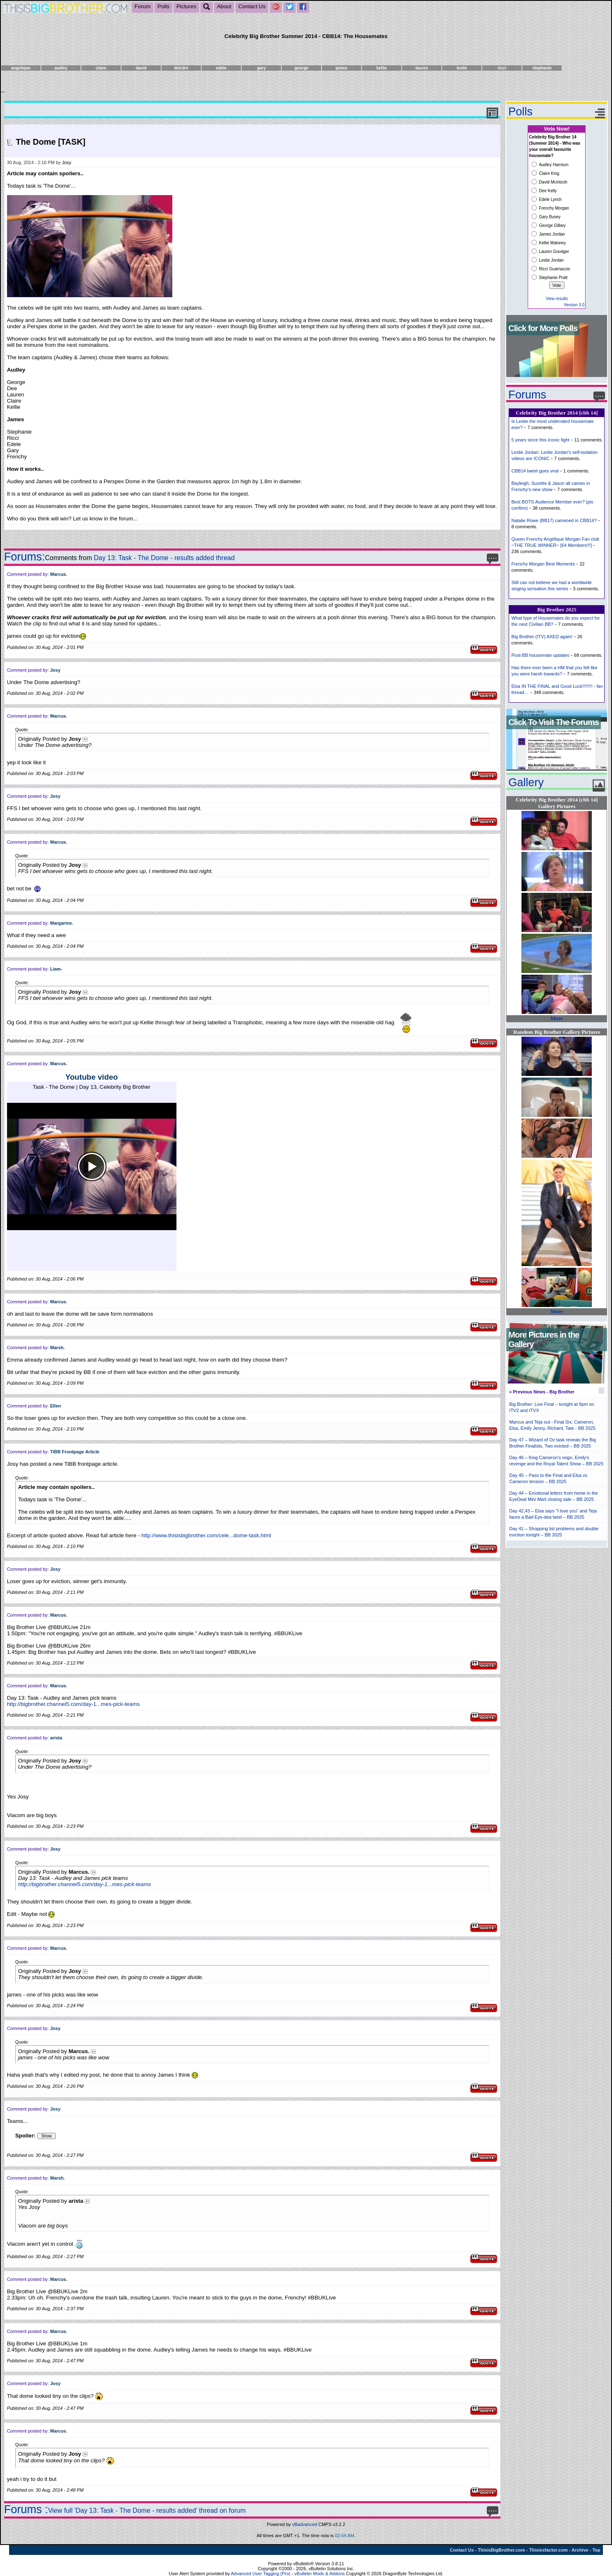  Describe the element at coordinates (556, 1018) in the screenshot. I see `More` at that location.